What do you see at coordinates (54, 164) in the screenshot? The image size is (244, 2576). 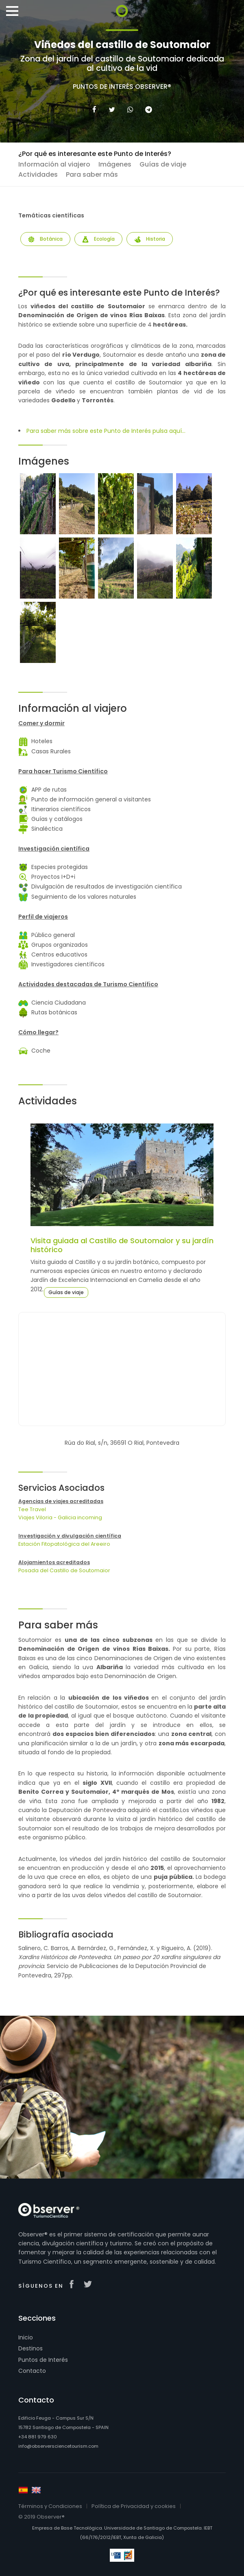 I see `Información al viajero` at bounding box center [54, 164].